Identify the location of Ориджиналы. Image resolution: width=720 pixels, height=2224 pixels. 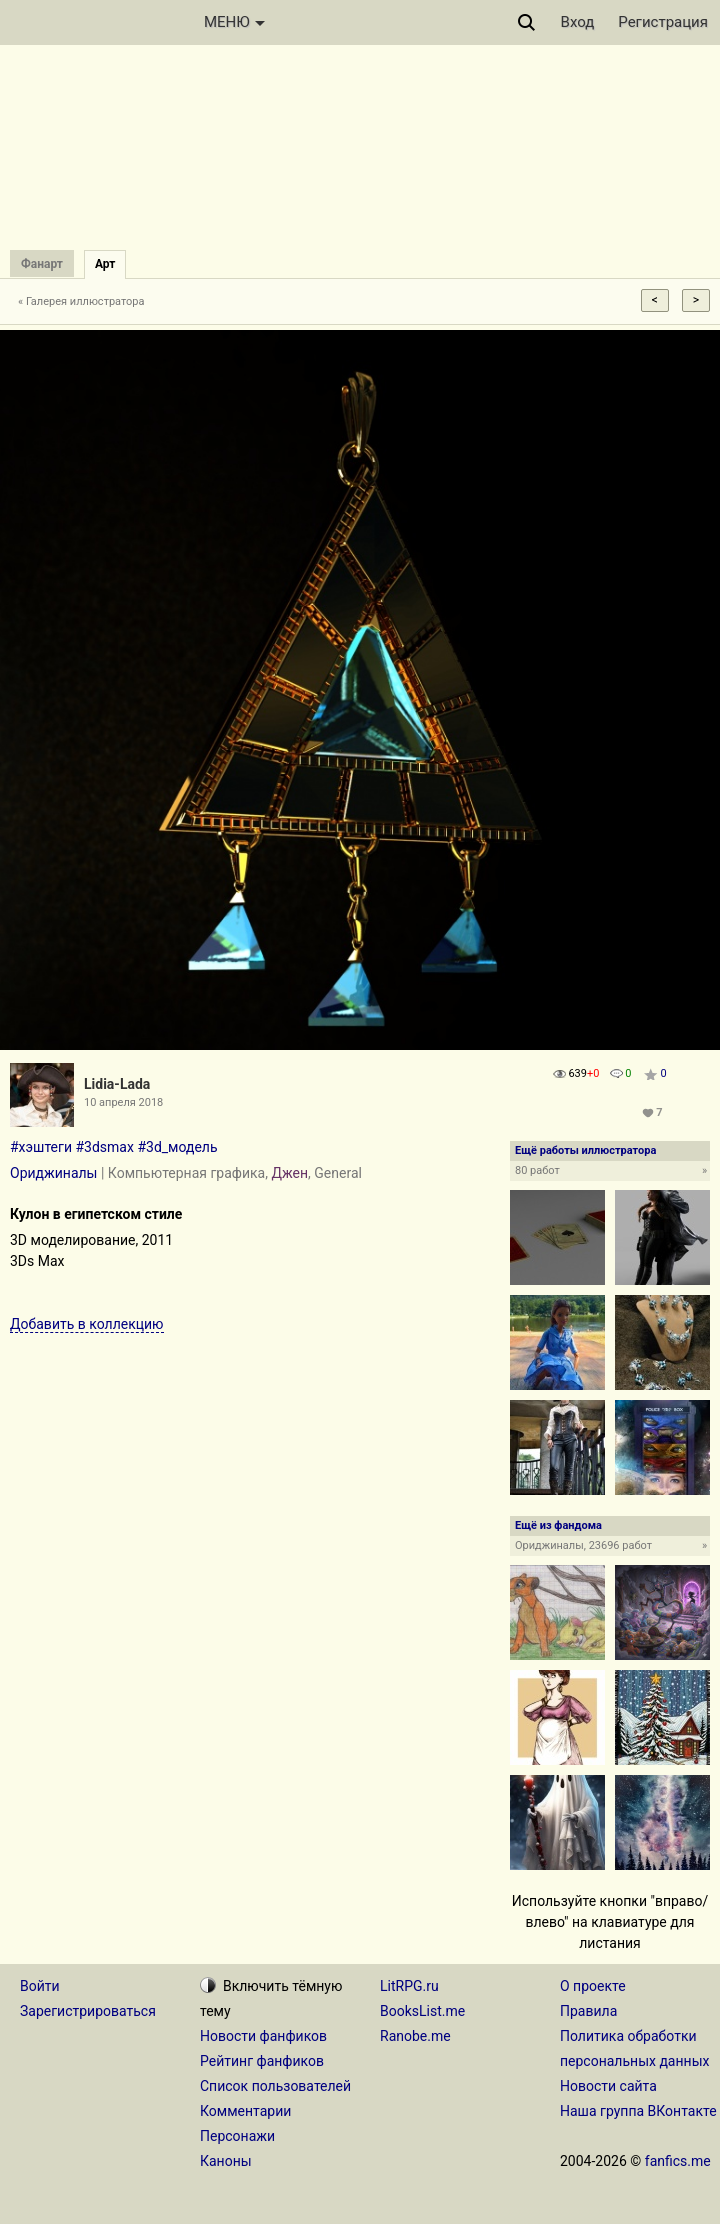
(53, 1173).